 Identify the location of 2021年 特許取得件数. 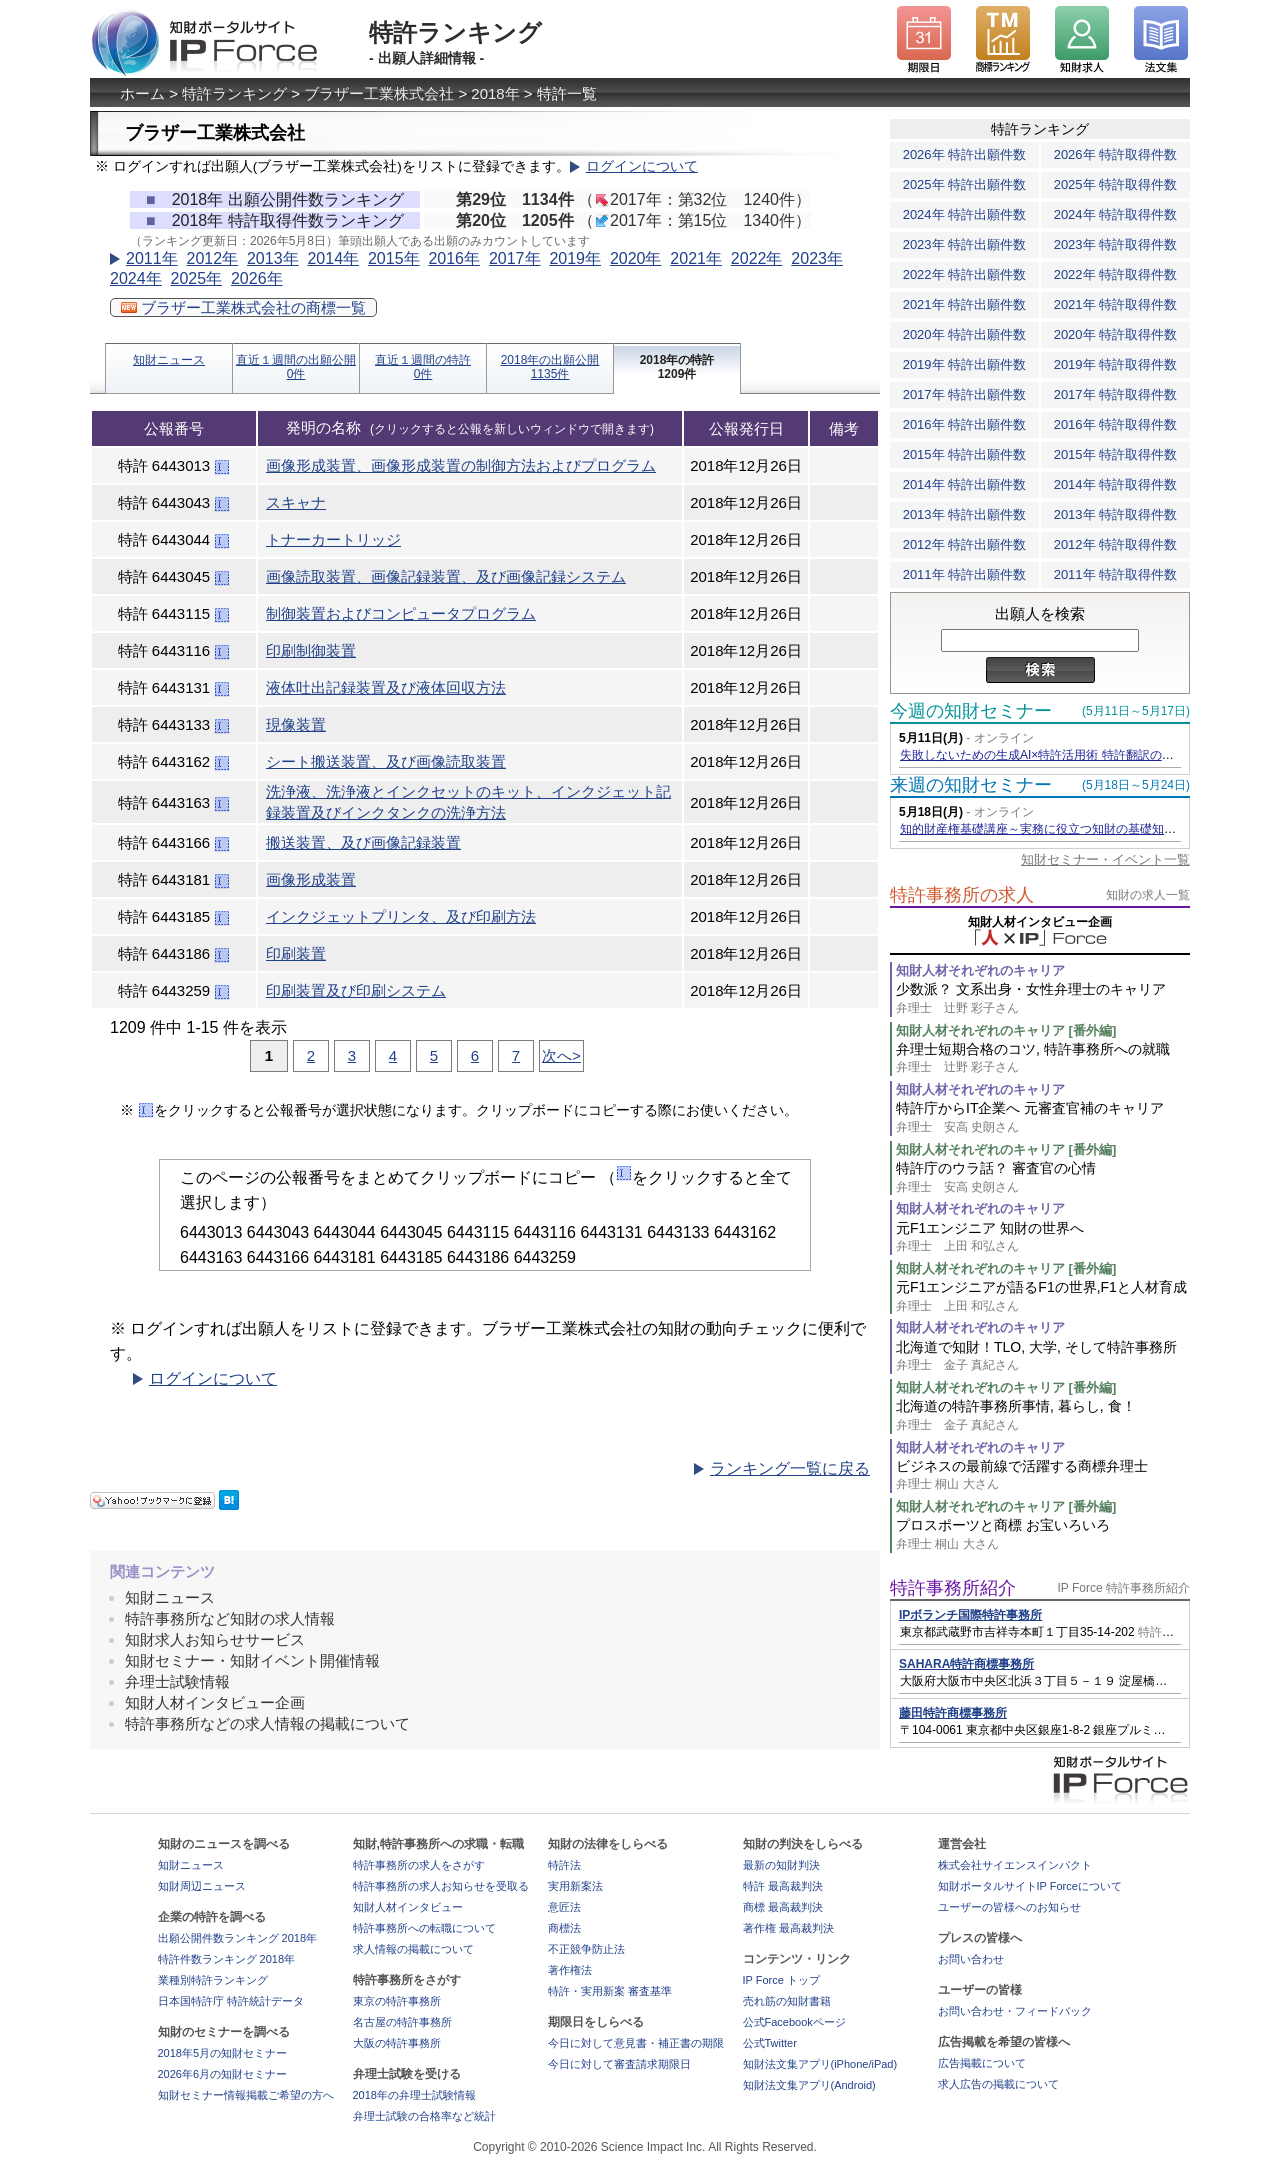
(1116, 304).